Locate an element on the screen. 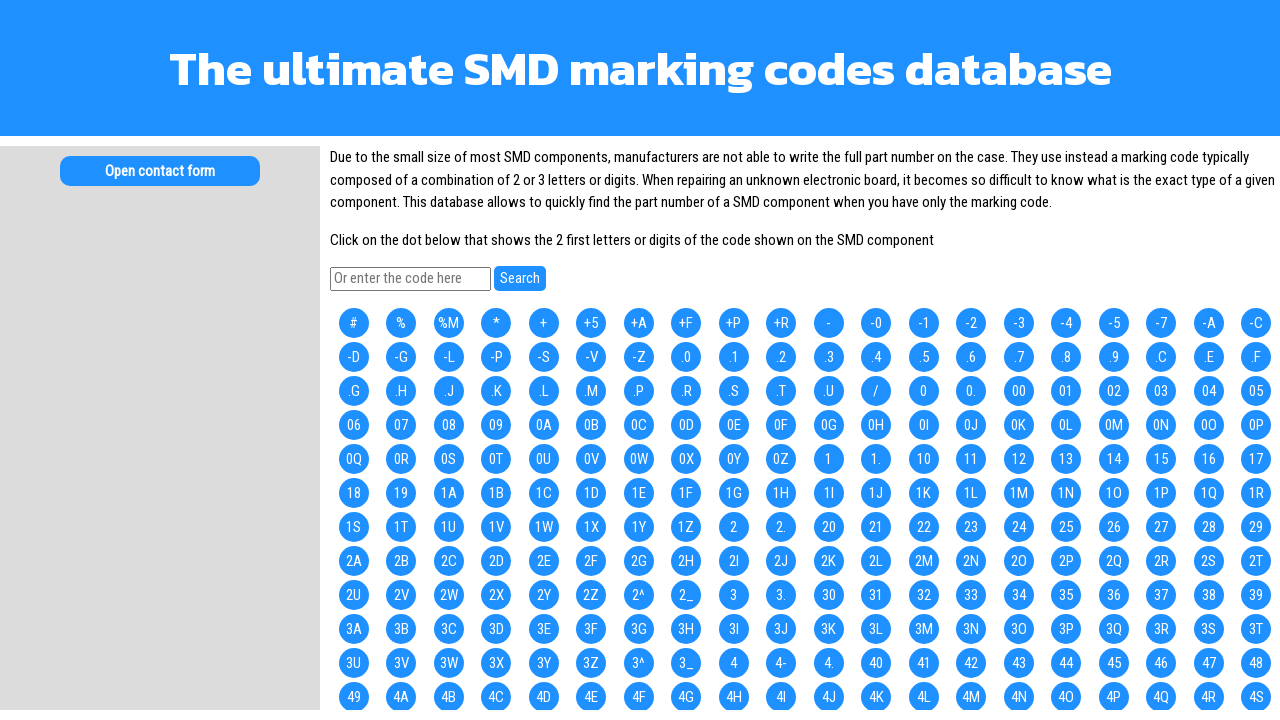 Image resolution: width=1280 pixels, height=720 pixels. 4G is located at coordinates (686, 697).